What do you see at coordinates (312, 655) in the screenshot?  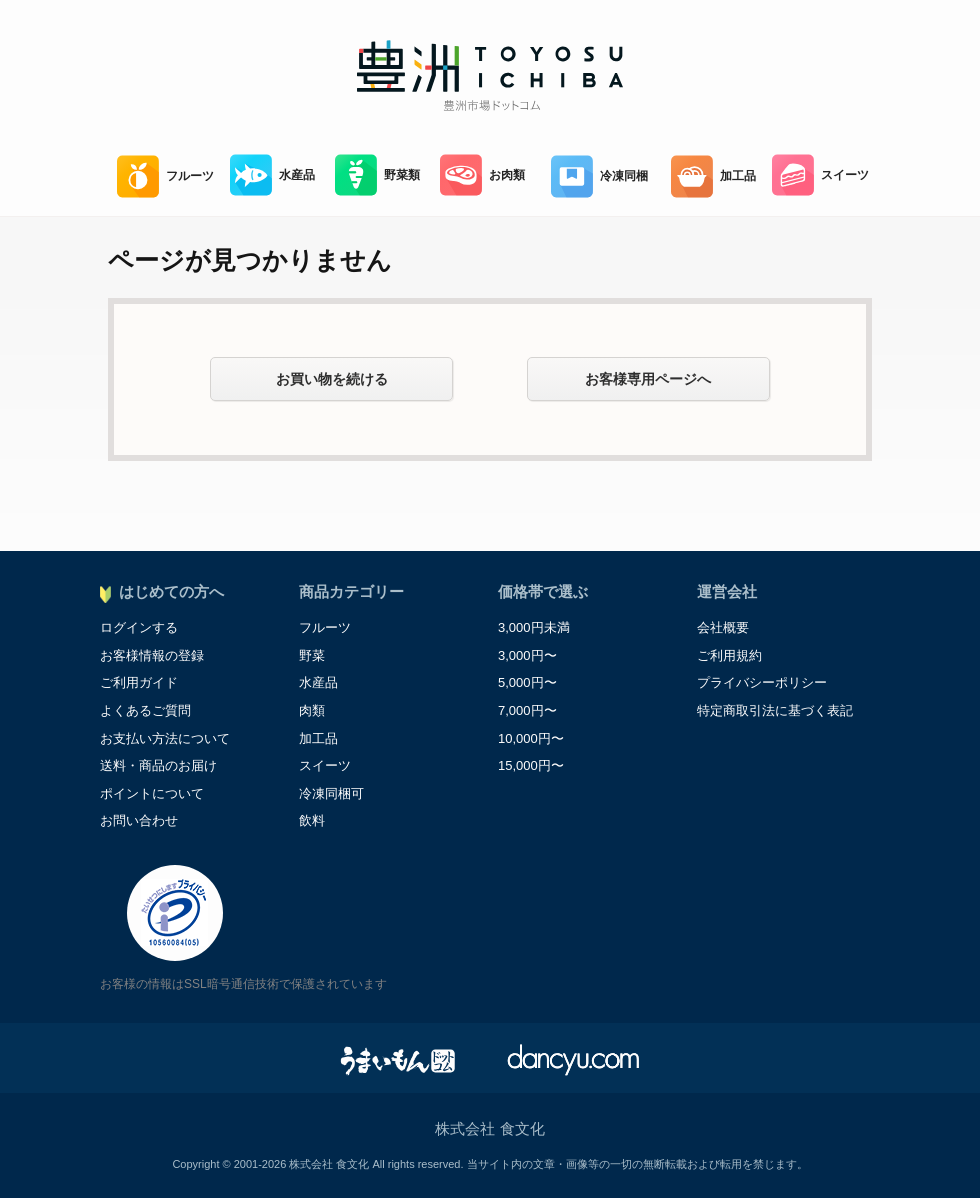 I see `野菜` at bounding box center [312, 655].